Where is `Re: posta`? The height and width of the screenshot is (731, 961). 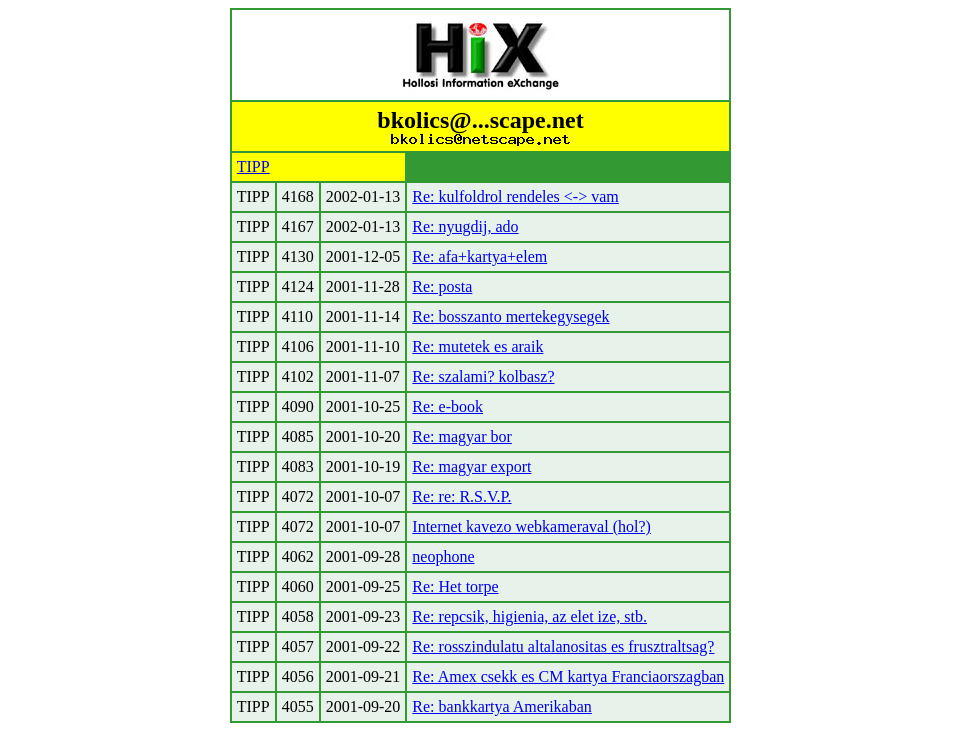
Re: posta is located at coordinates (442, 286).